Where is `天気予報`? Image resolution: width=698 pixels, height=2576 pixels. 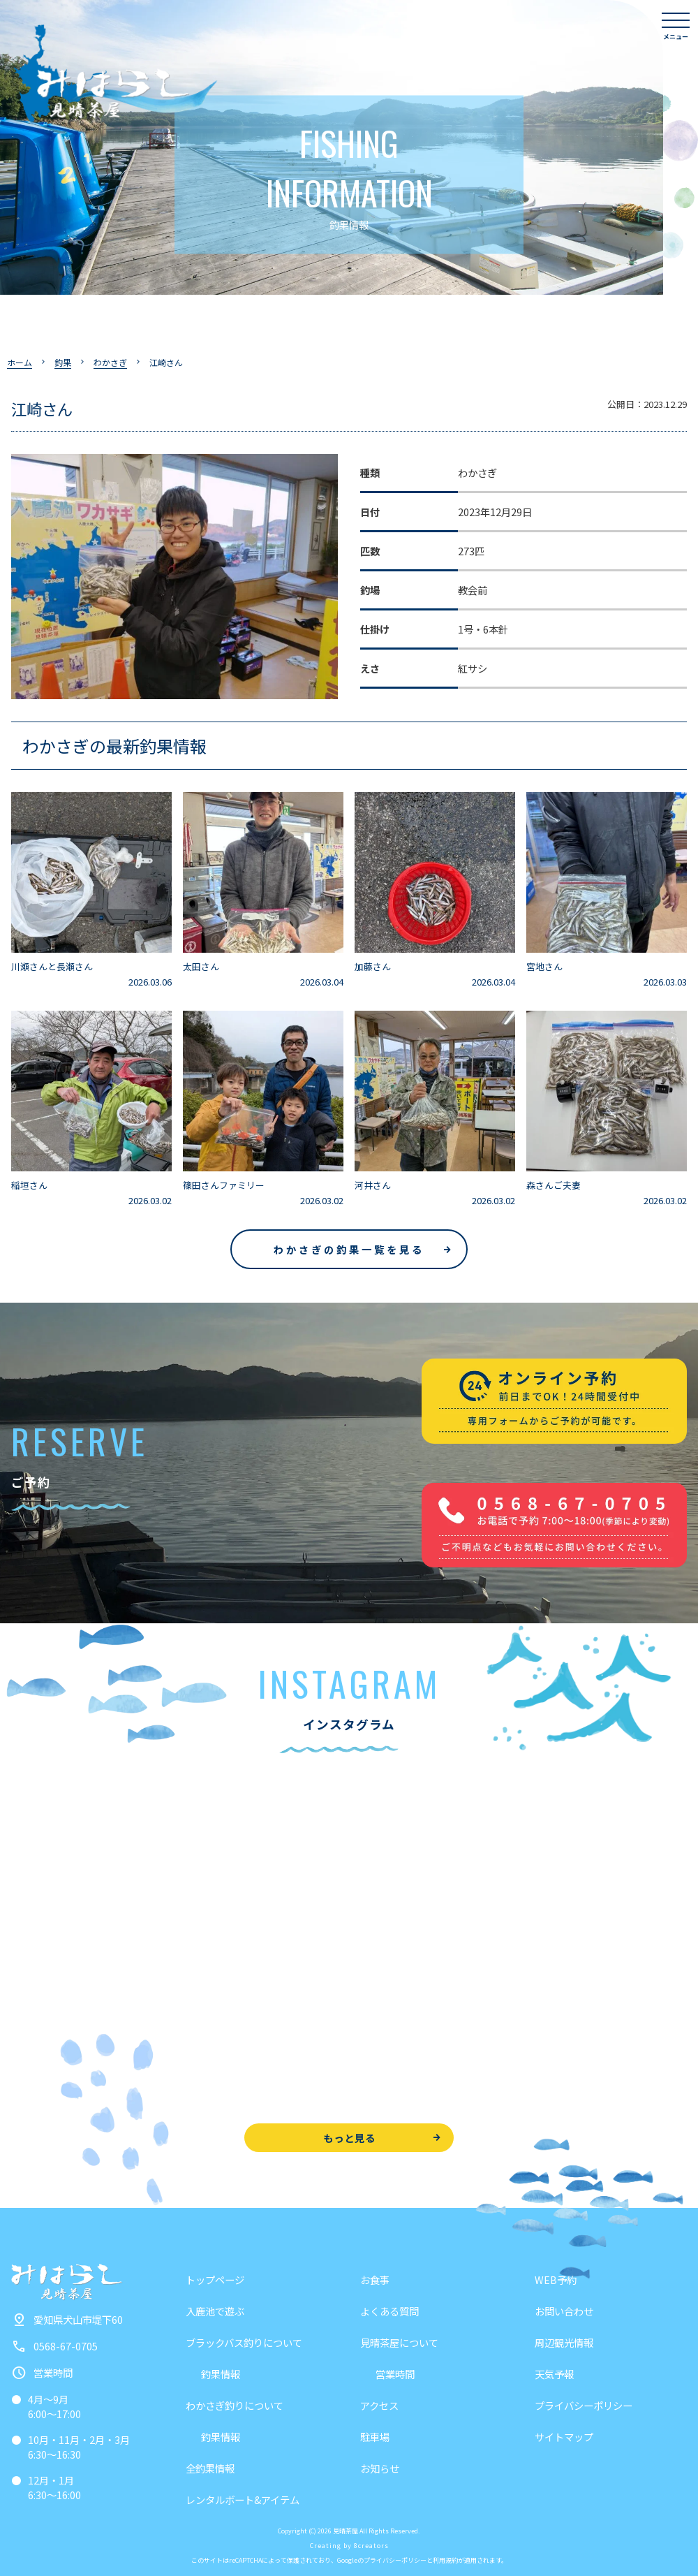 天気予報 is located at coordinates (554, 2373).